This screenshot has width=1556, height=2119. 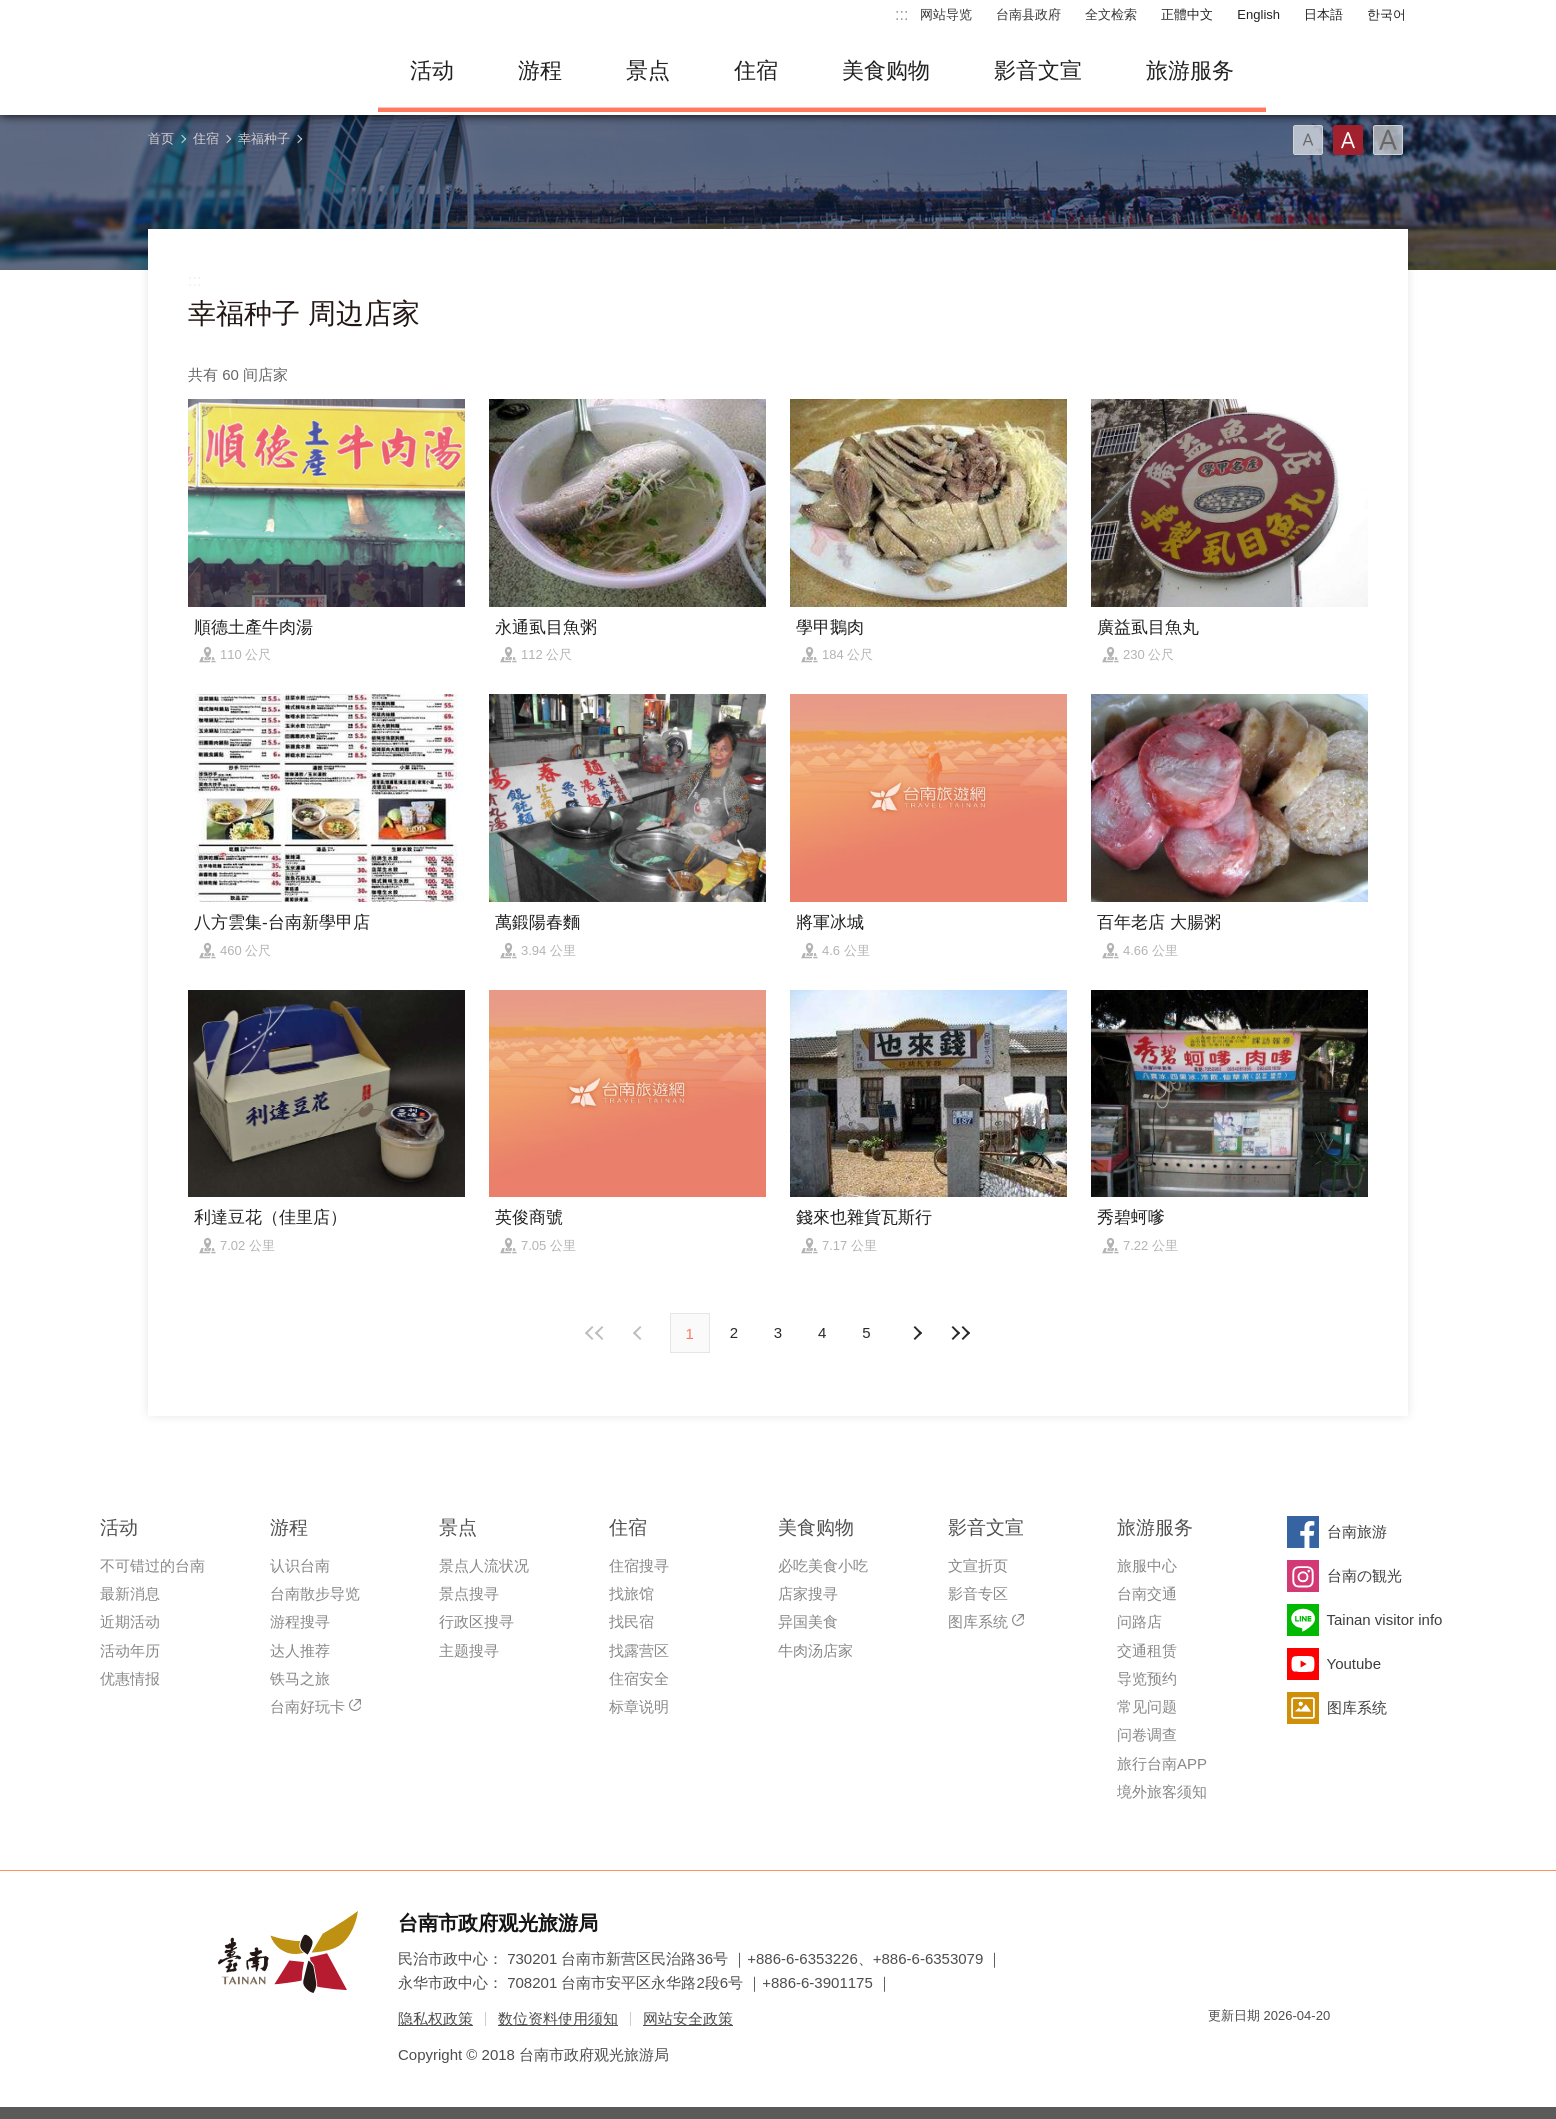 What do you see at coordinates (1139, 1621) in the screenshot?
I see `问路店` at bounding box center [1139, 1621].